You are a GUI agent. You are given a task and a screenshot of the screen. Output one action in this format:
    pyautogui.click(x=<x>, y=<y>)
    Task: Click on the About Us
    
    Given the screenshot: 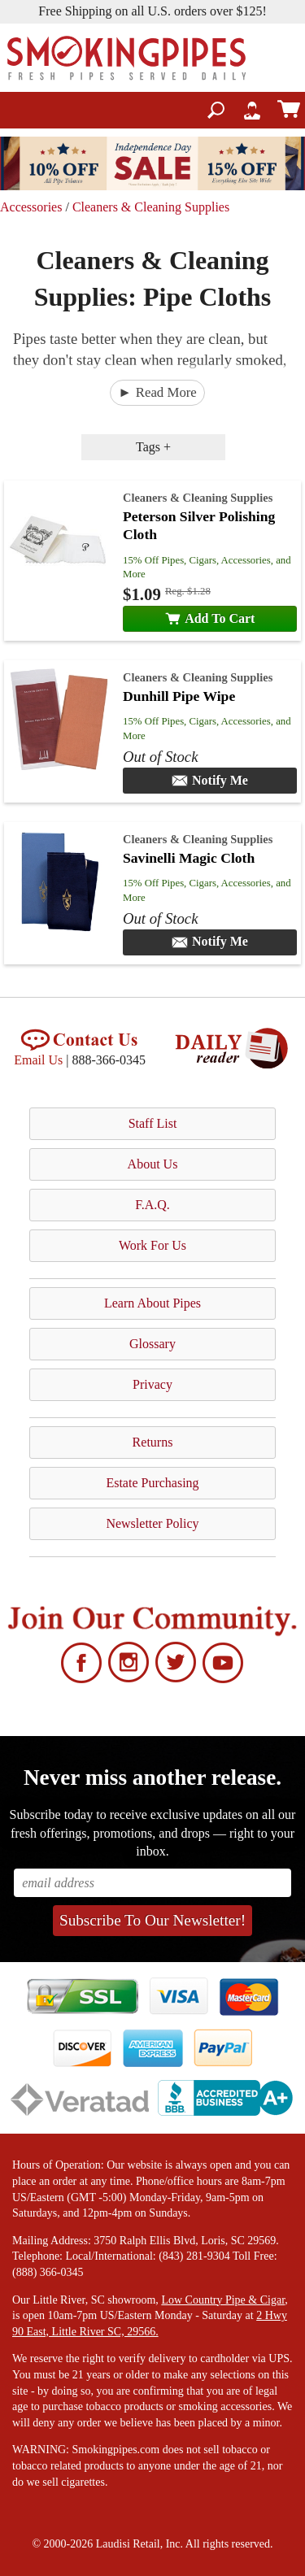 What is the action you would take?
    pyautogui.click(x=153, y=1164)
    